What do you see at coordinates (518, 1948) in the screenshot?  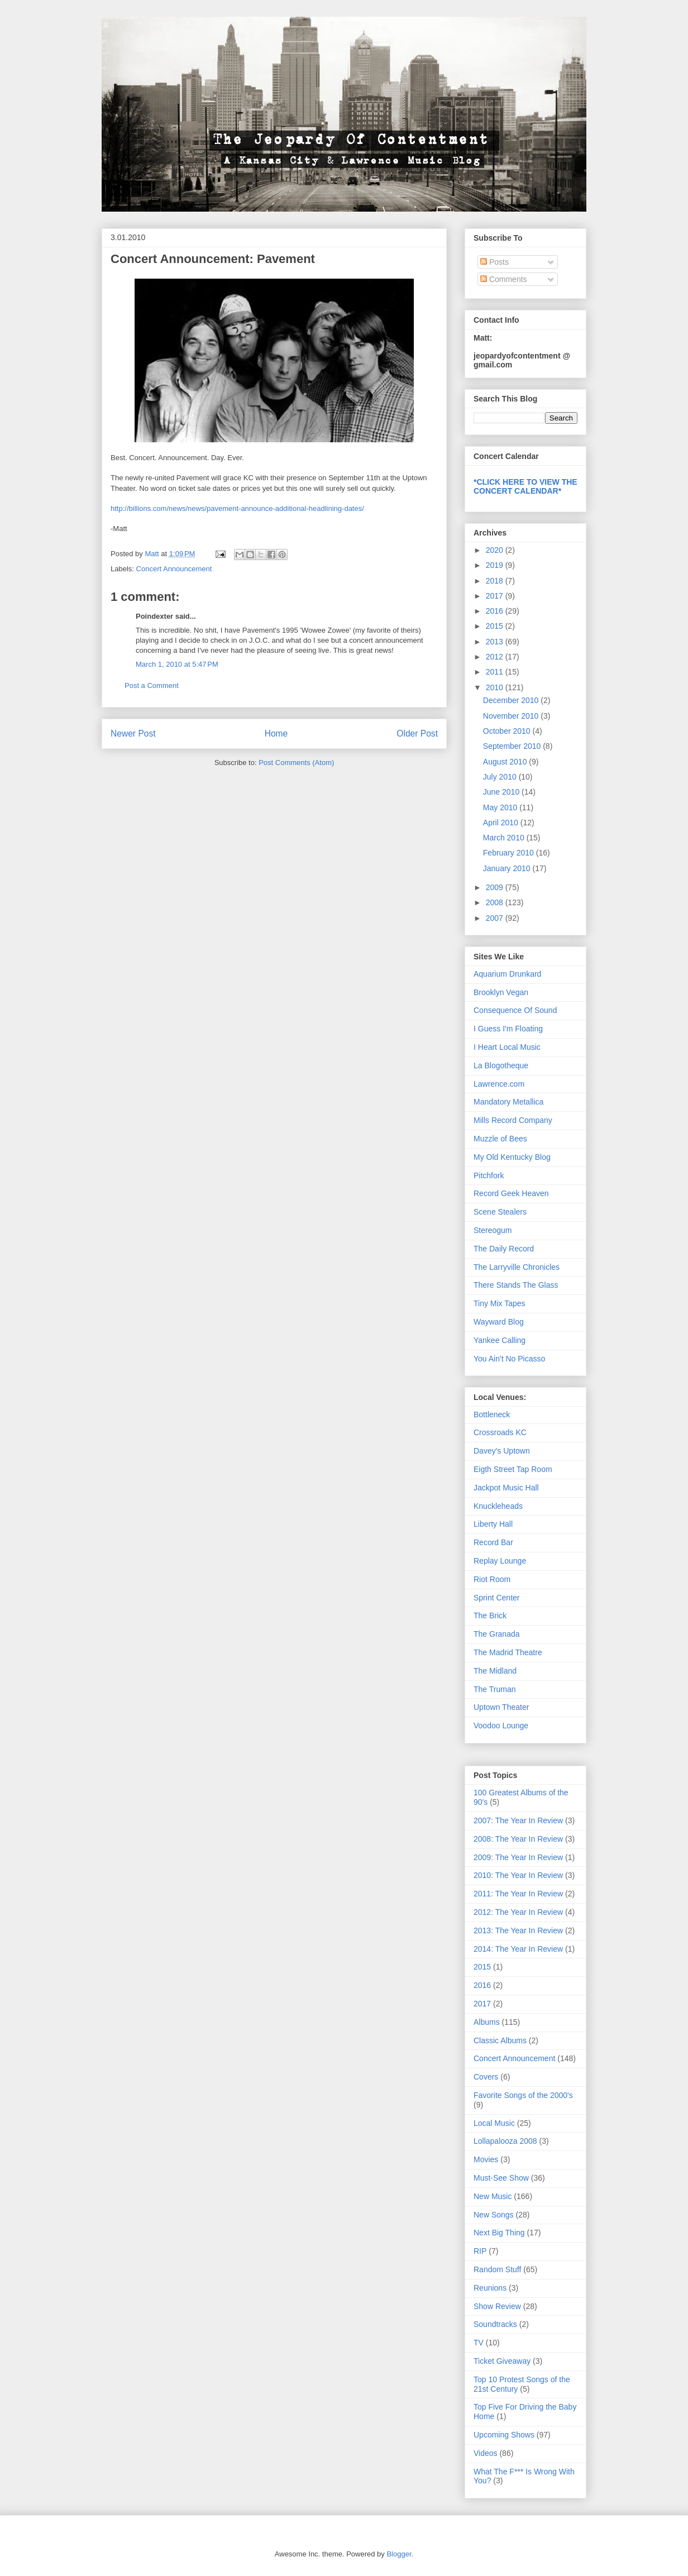 I see `2014: The Year In Review` at bounding box center [518, 1948].